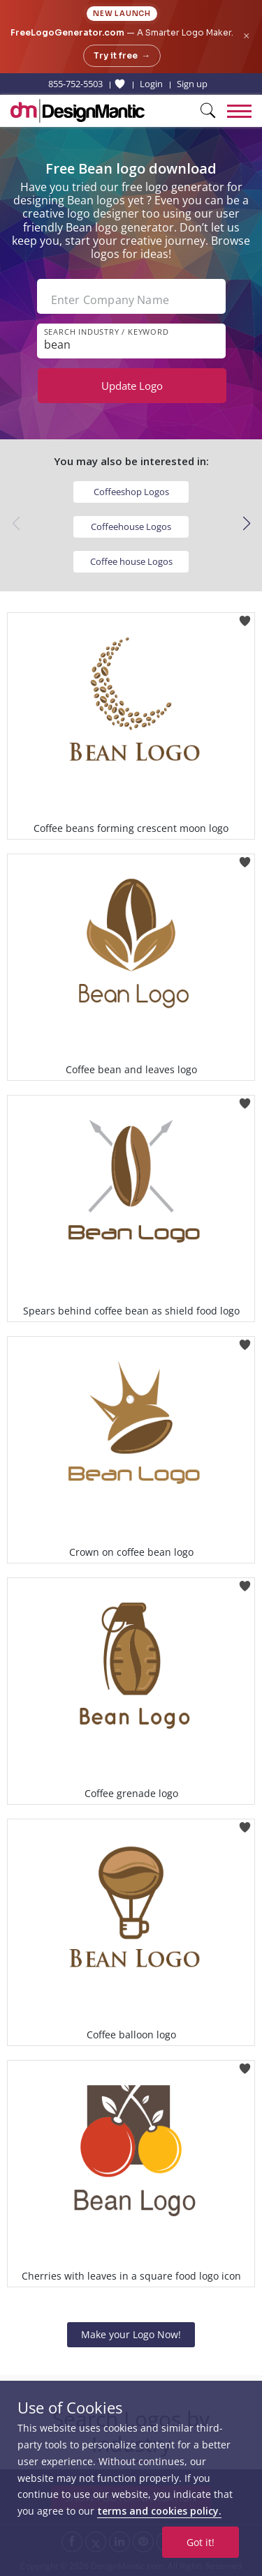  I want to click on × [Close announcement], so click(246, 36).